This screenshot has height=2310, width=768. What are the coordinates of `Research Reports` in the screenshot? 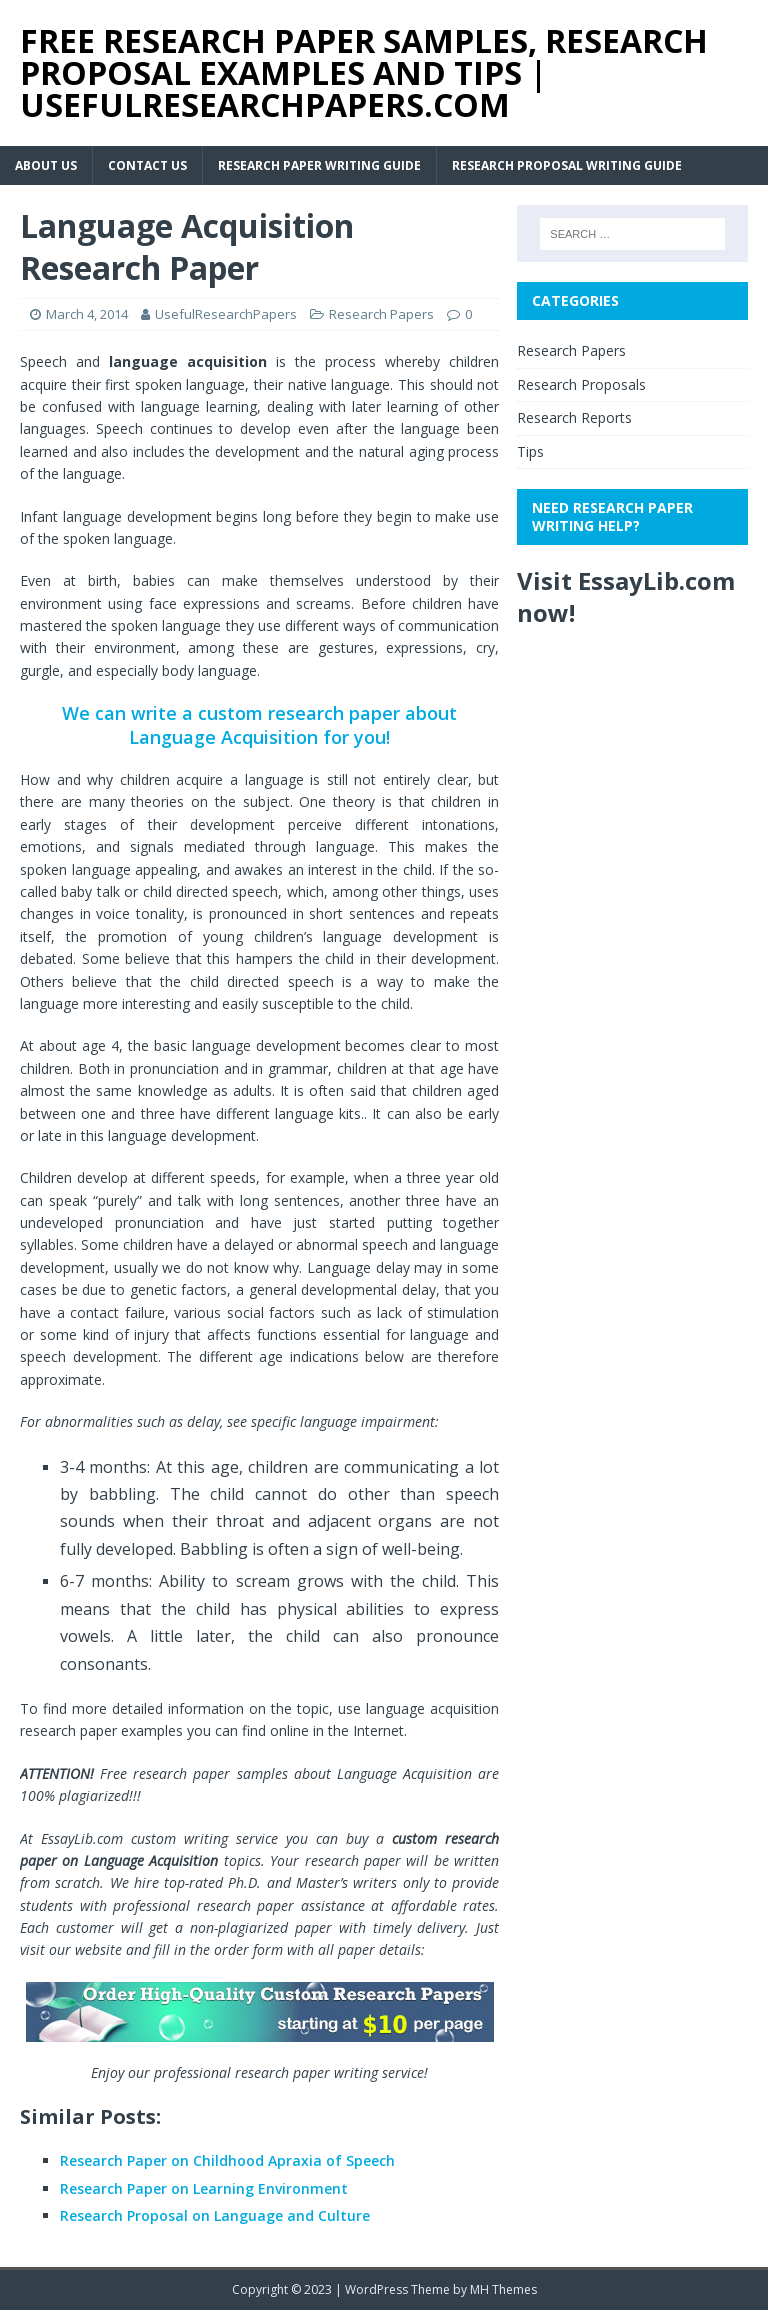 It's located at (574, 417).